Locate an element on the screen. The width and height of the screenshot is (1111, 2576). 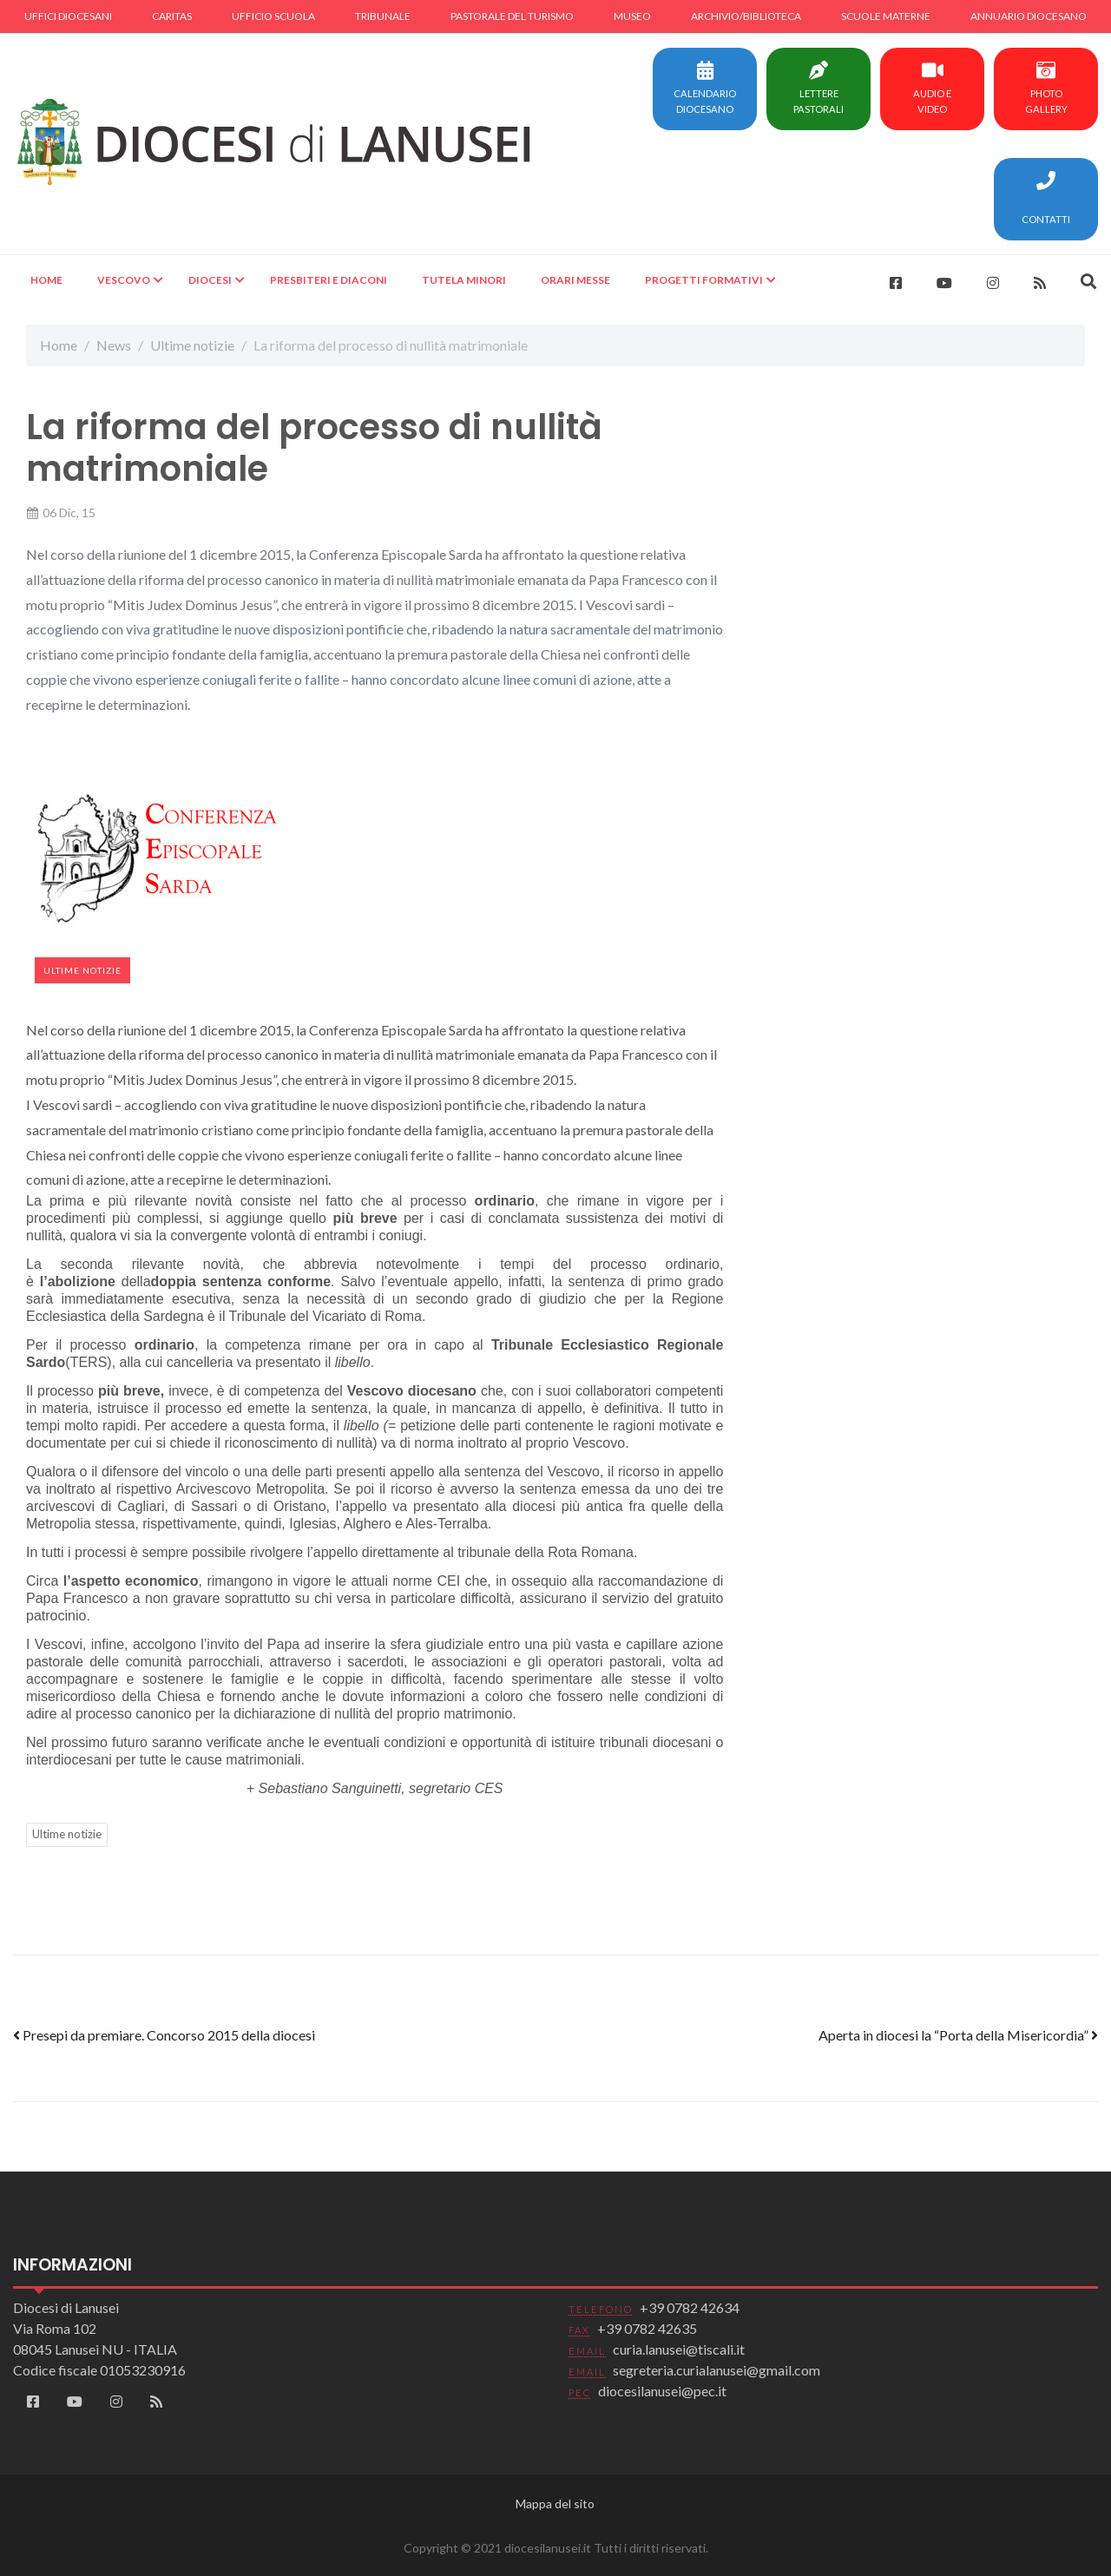
Museo is located at coordinates (632, 16).